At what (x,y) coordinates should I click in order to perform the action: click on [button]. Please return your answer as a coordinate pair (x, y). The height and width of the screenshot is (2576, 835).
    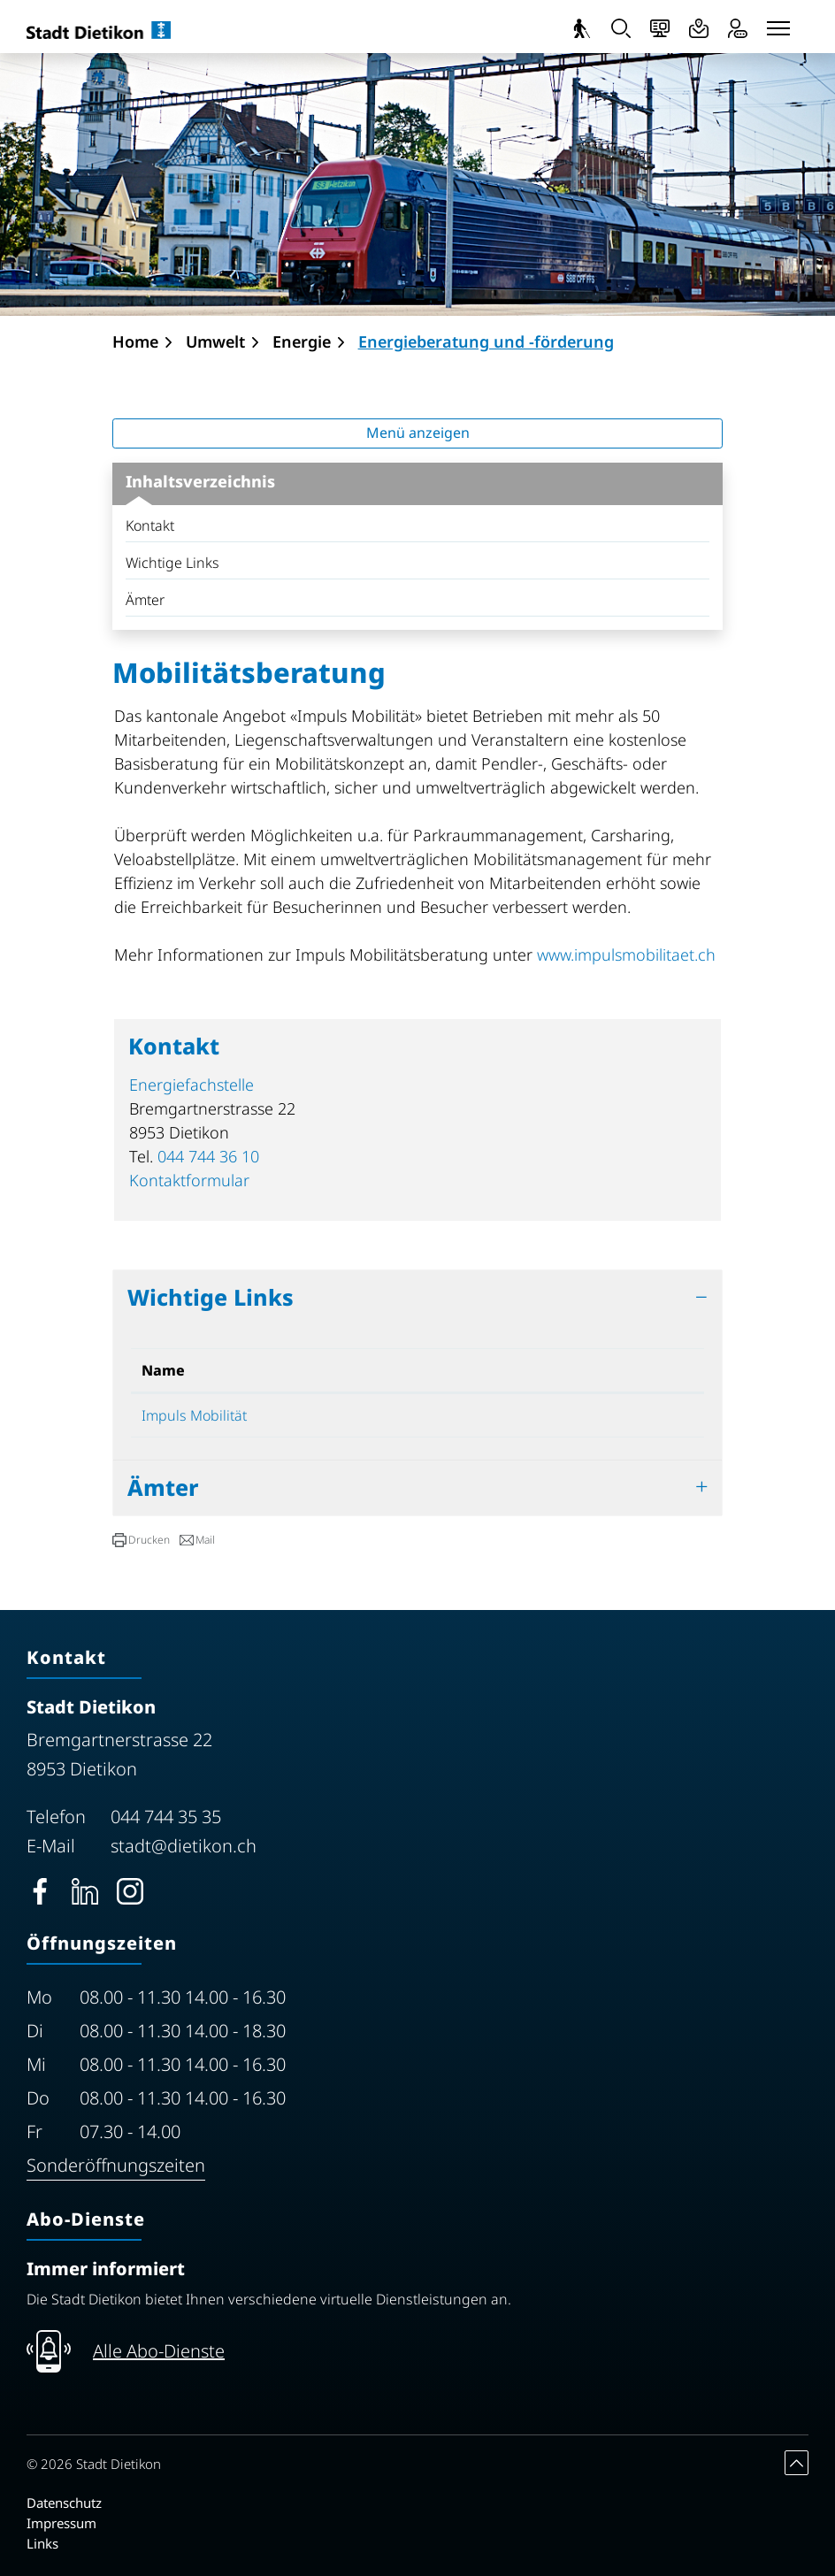
    Looking at the image, I should click on (141, 1540).